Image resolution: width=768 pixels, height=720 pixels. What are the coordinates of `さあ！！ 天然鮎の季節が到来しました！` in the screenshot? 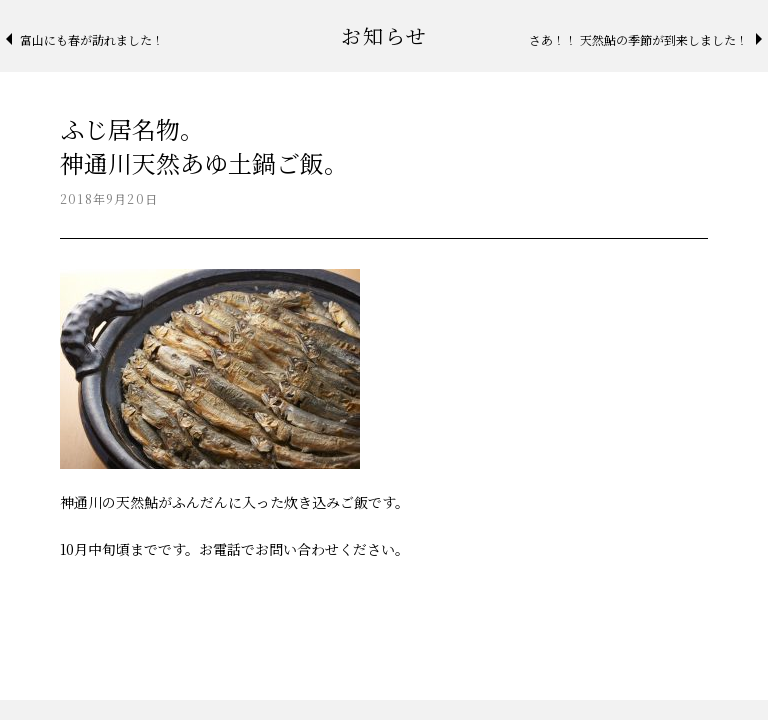 It's located at (638, 39).